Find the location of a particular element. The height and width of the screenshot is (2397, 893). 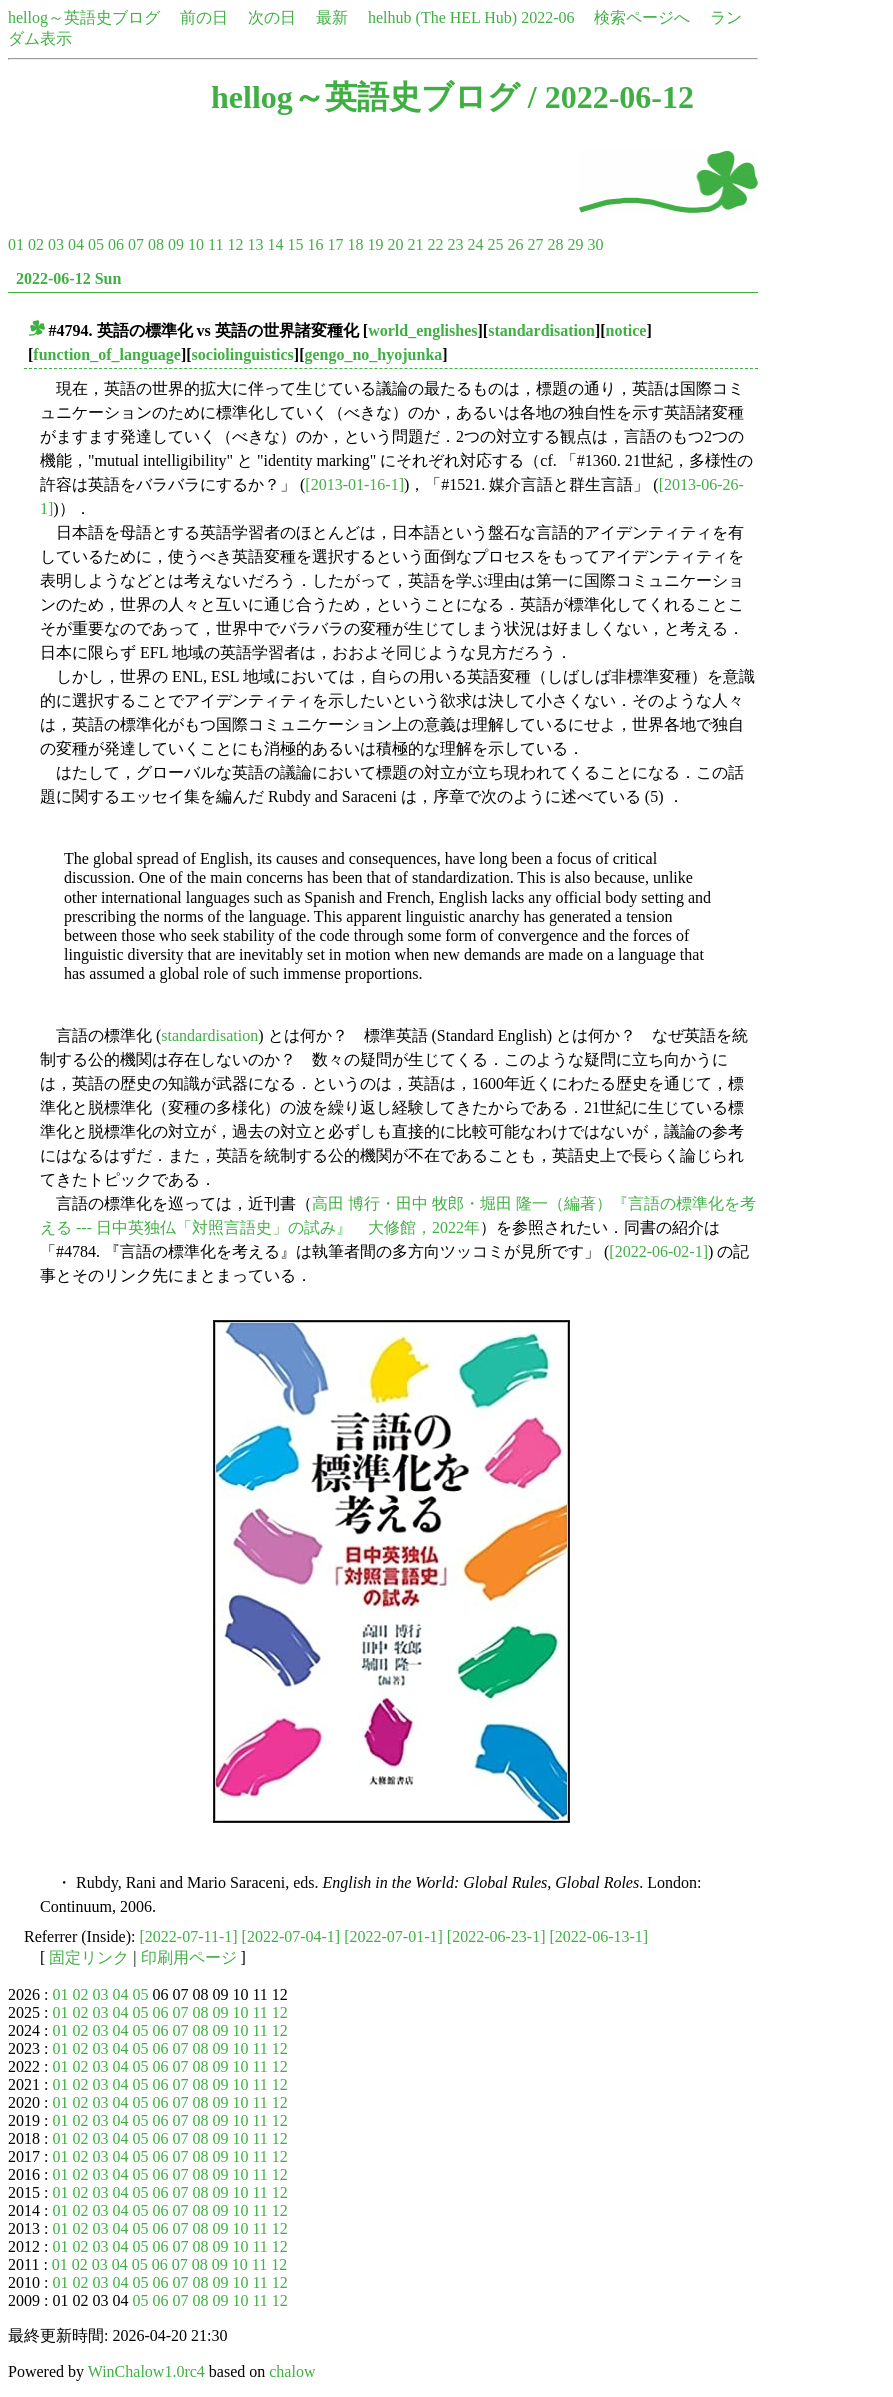

hellog～英語史ブログ is located at coordinates (84, 17).